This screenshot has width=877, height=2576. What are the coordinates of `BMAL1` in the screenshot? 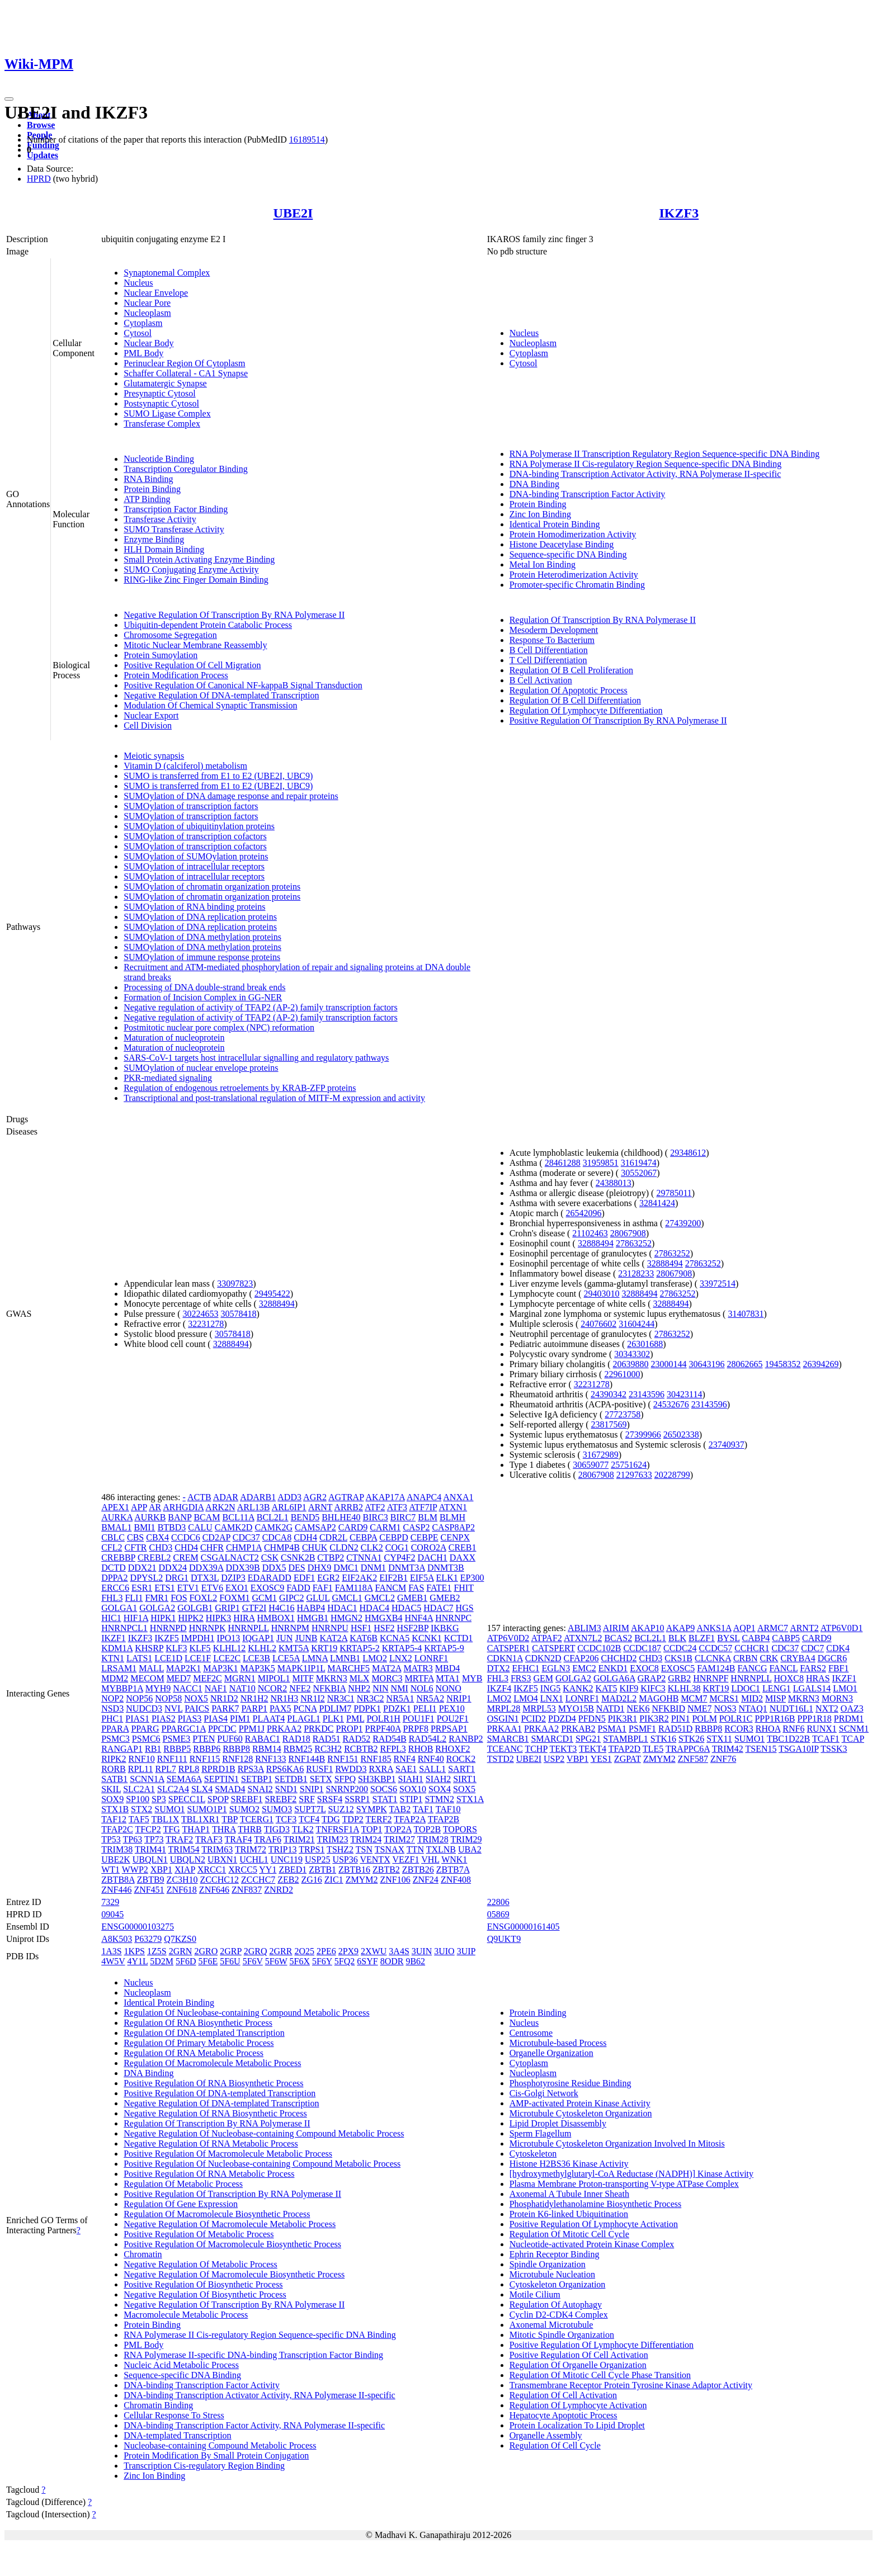 It's located at (116, 1527).